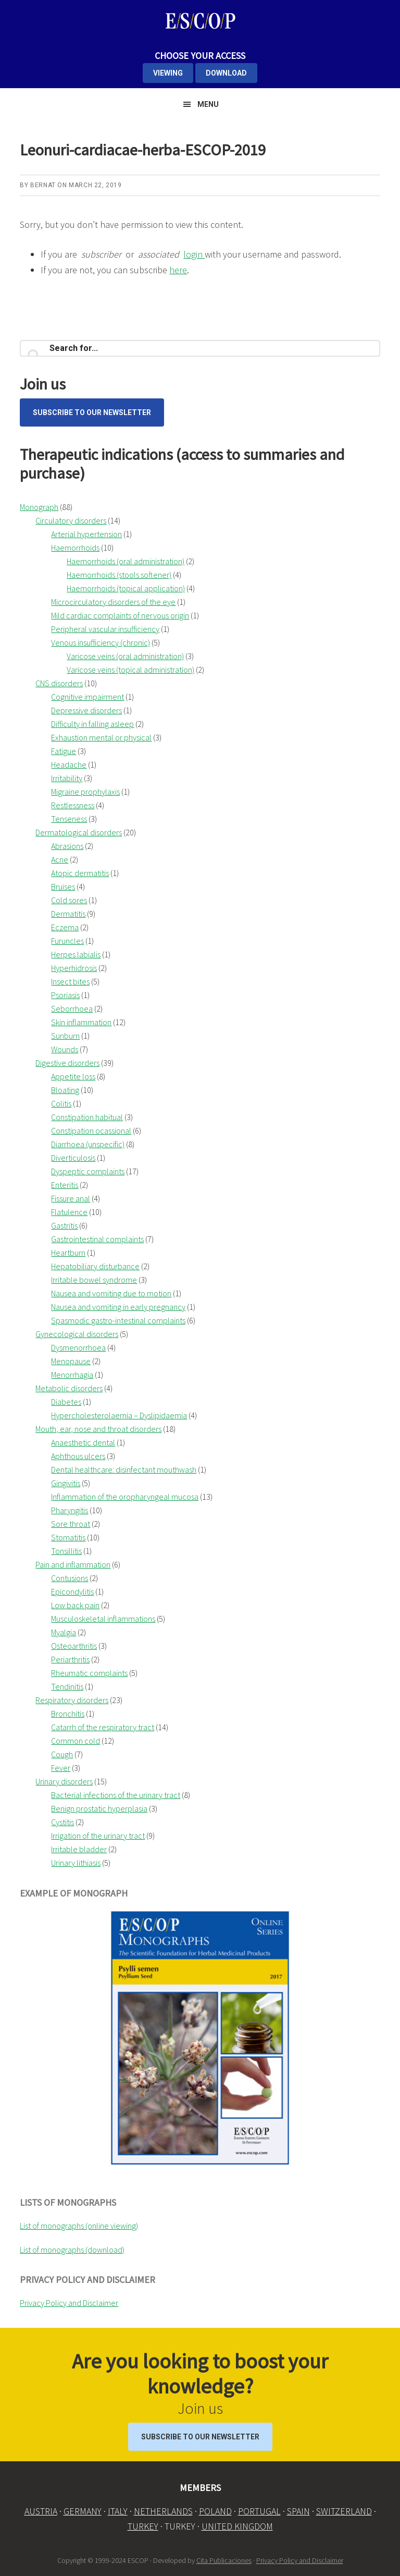  I want to click on Fissure anal, so click(70, 1198).